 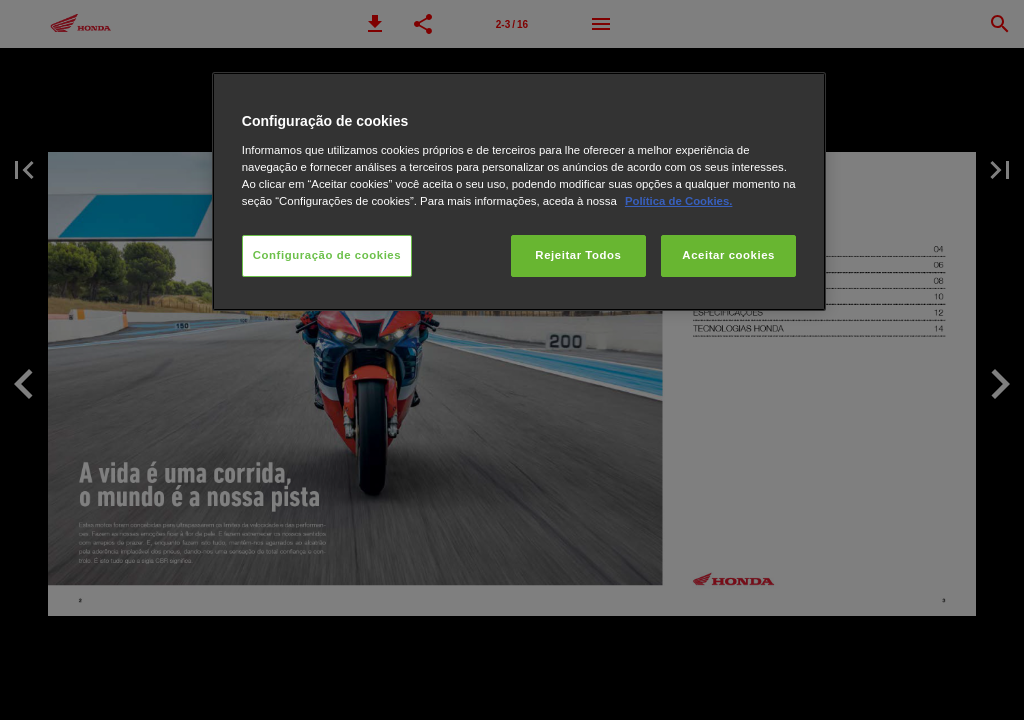 I want to click on Rejeitar Todos, so click(x=578, y=255).